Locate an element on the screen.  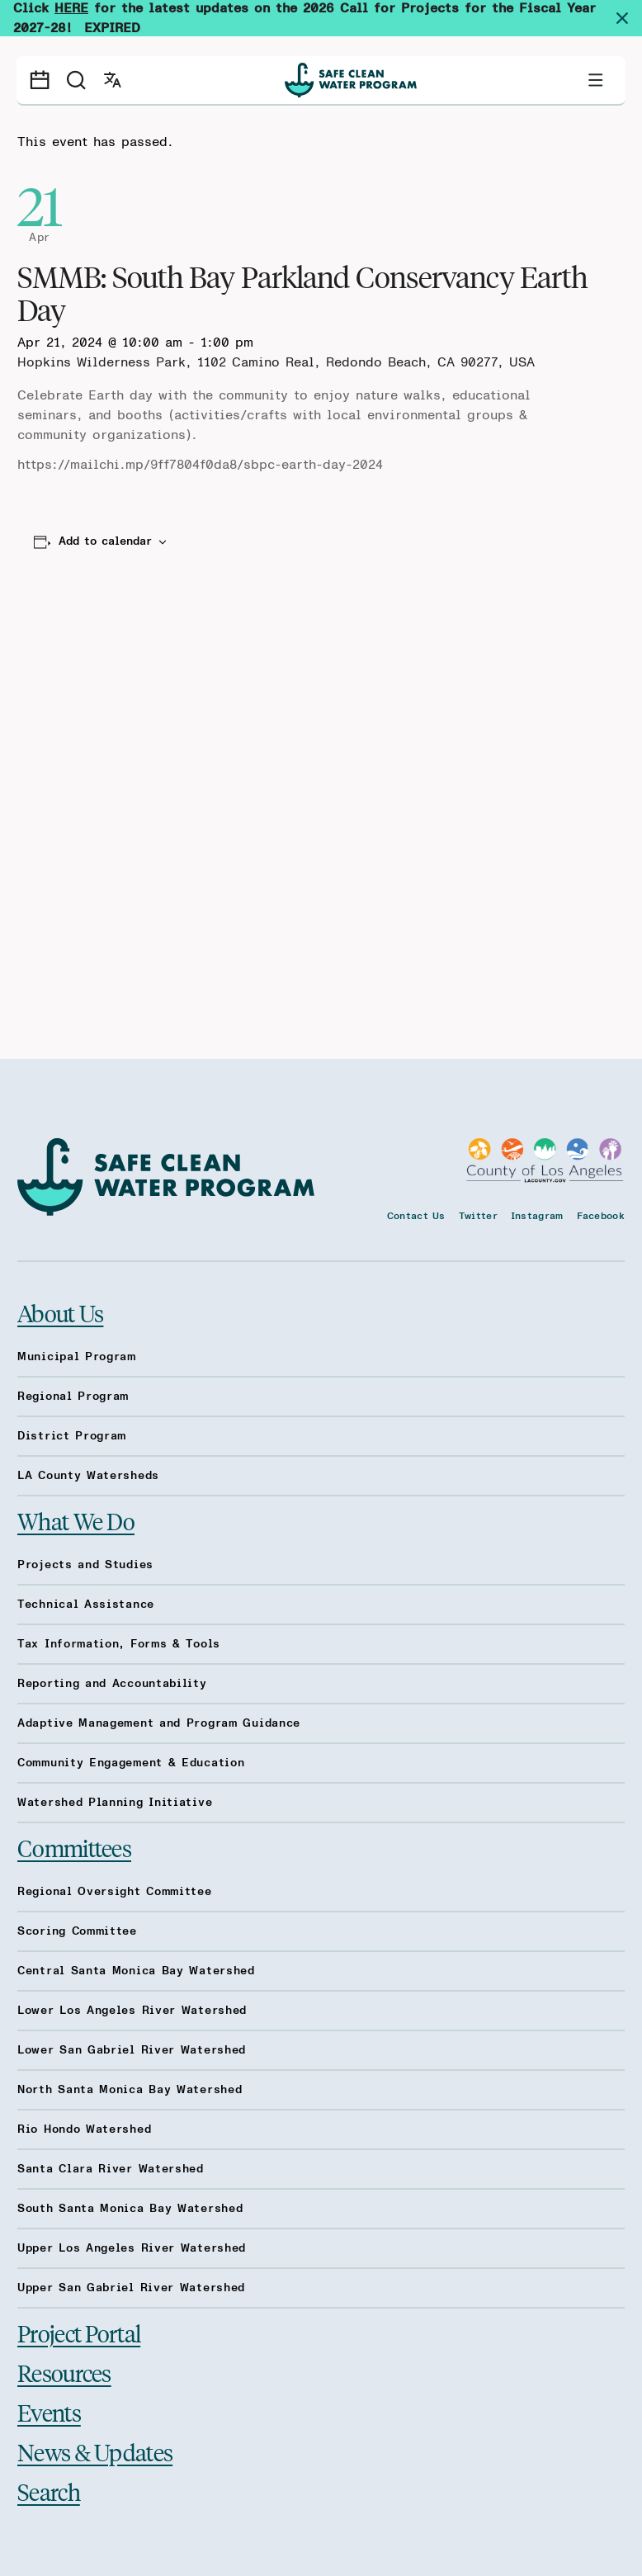
Committees is located at coordinates (74, 1848).